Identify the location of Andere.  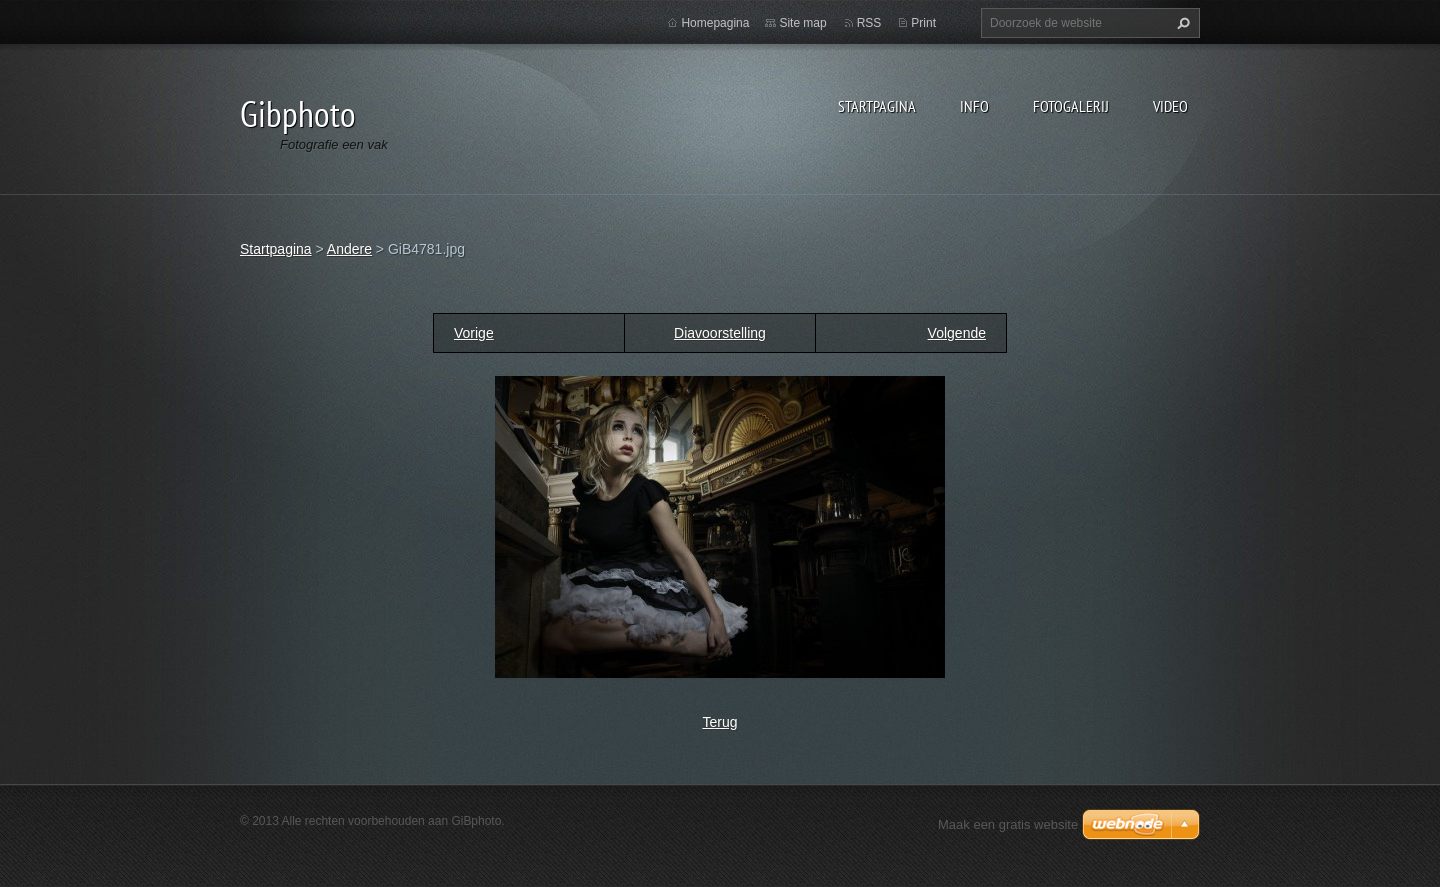
(349, 249).